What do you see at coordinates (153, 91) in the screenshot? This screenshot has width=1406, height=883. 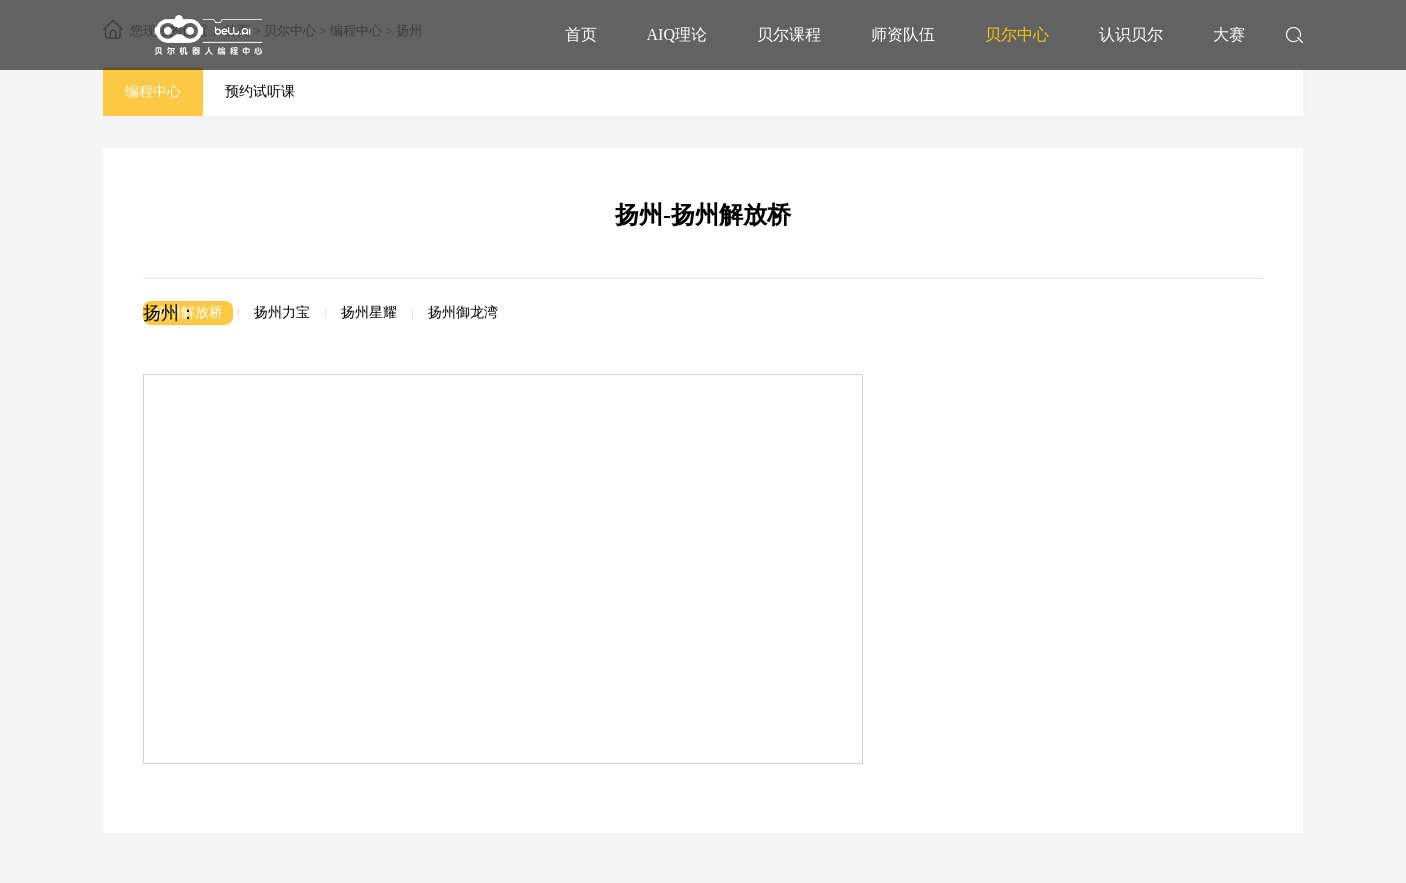 I see `编程中心` at bounding box center [153, 91].